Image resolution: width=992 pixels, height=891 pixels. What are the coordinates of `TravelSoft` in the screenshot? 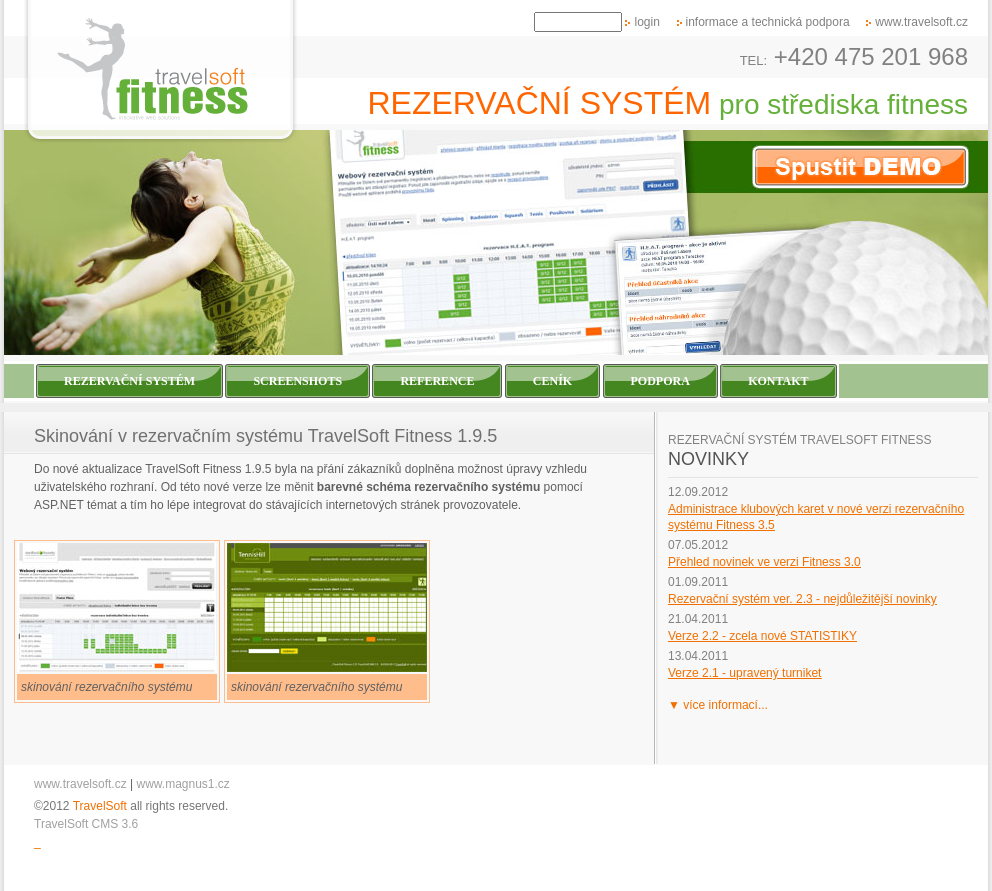 It's located at (100, 806).